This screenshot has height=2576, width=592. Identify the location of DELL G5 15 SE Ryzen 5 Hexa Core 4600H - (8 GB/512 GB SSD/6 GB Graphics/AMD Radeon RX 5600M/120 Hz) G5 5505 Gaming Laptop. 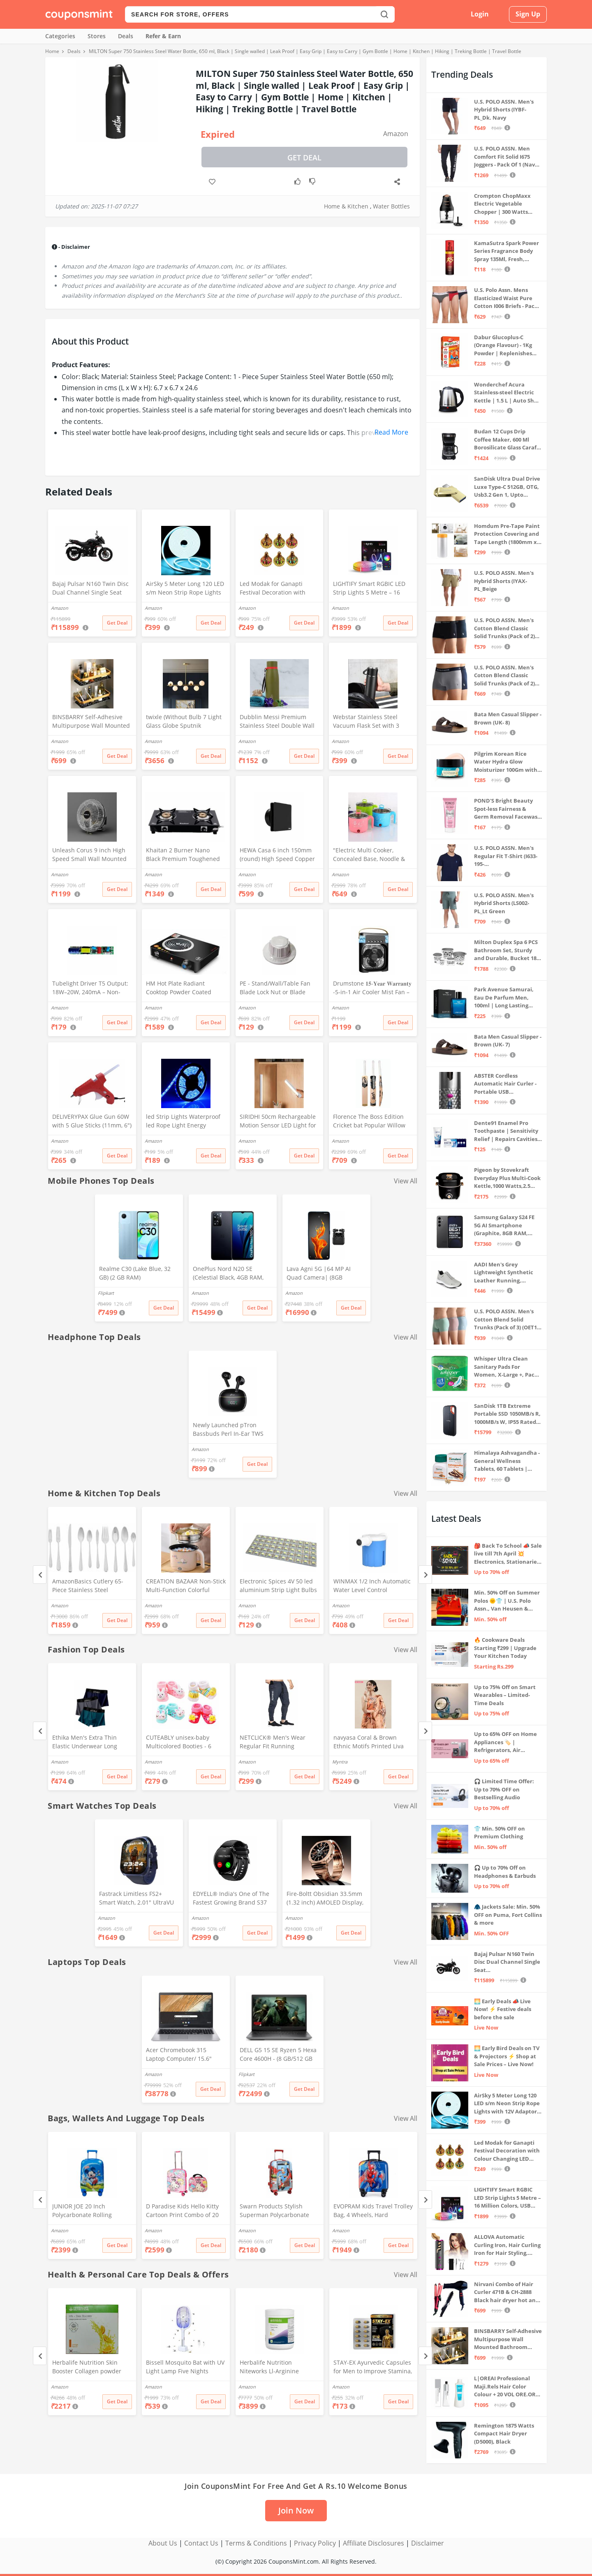
(278, 2055).